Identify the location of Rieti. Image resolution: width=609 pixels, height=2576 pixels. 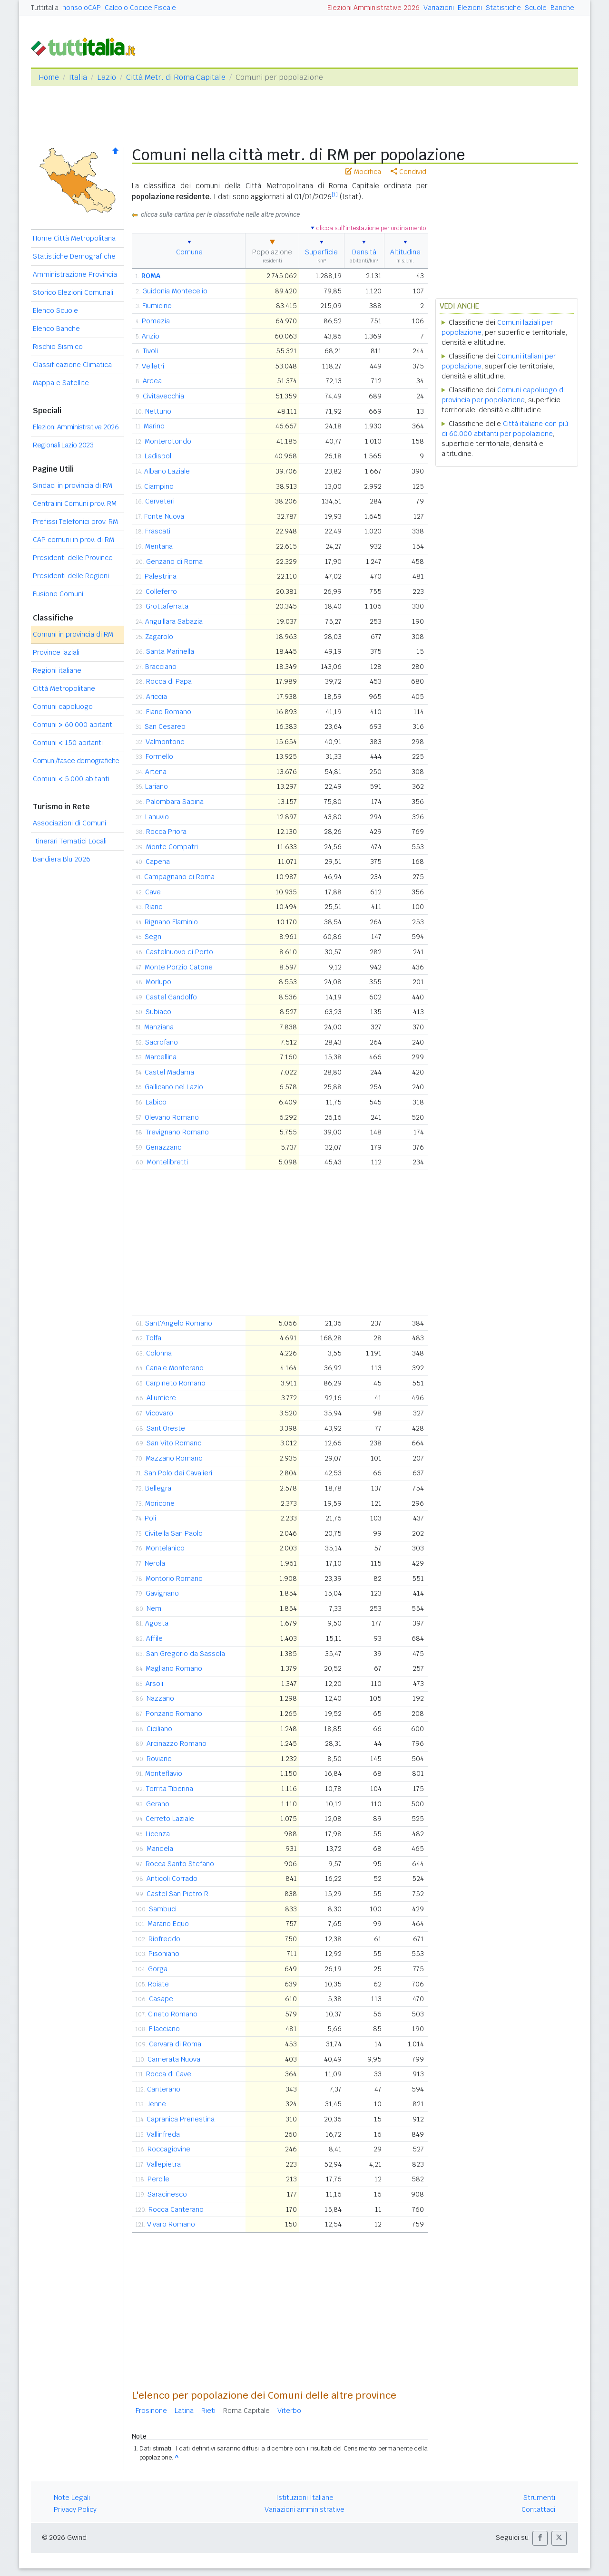
(208, 2410).